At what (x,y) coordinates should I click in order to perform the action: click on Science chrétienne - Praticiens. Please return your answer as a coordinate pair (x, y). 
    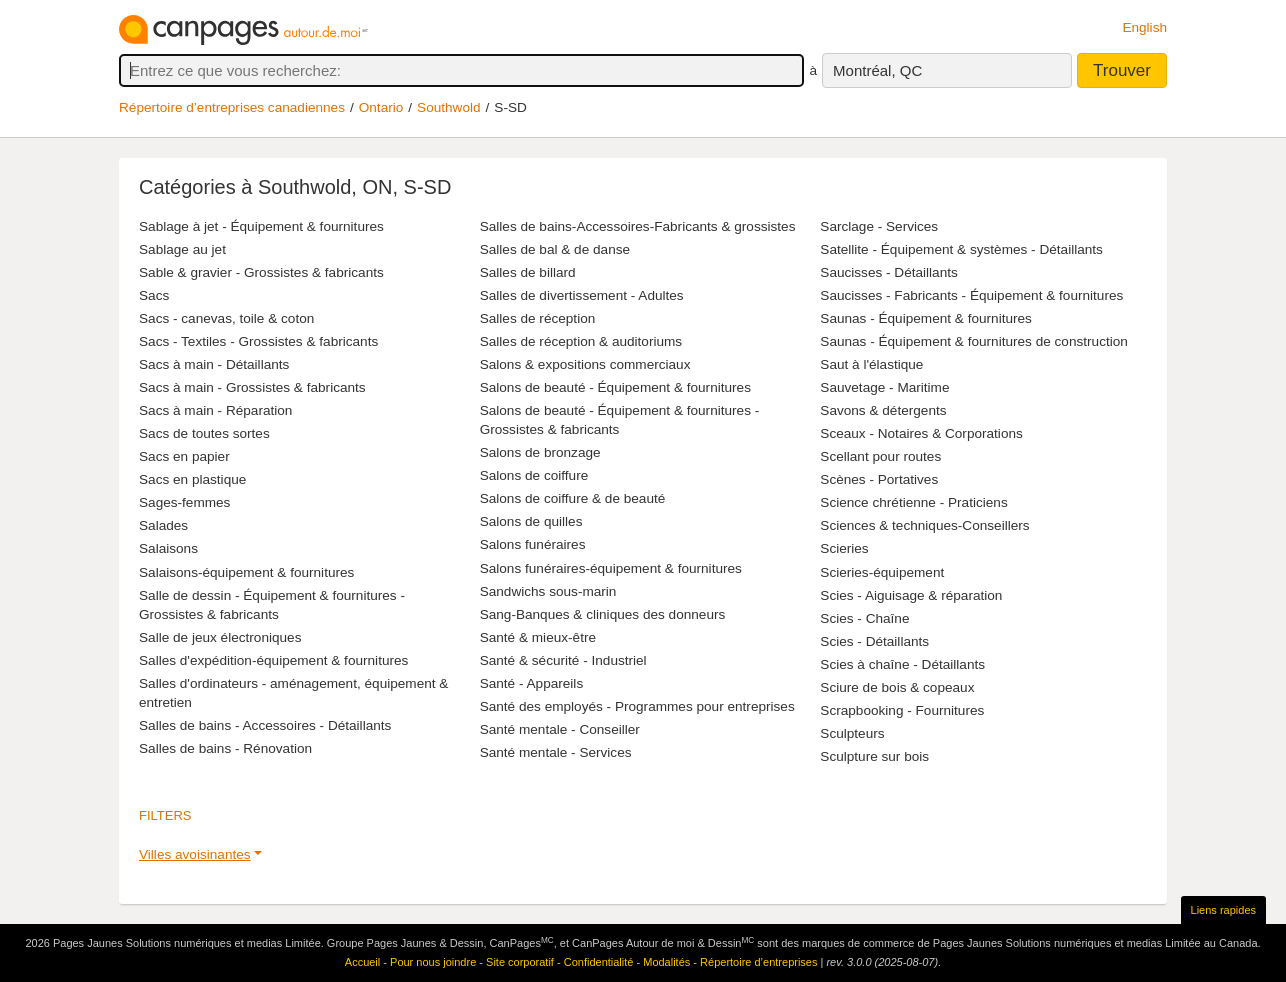
    Looking at the image, I should click on (913, 502).